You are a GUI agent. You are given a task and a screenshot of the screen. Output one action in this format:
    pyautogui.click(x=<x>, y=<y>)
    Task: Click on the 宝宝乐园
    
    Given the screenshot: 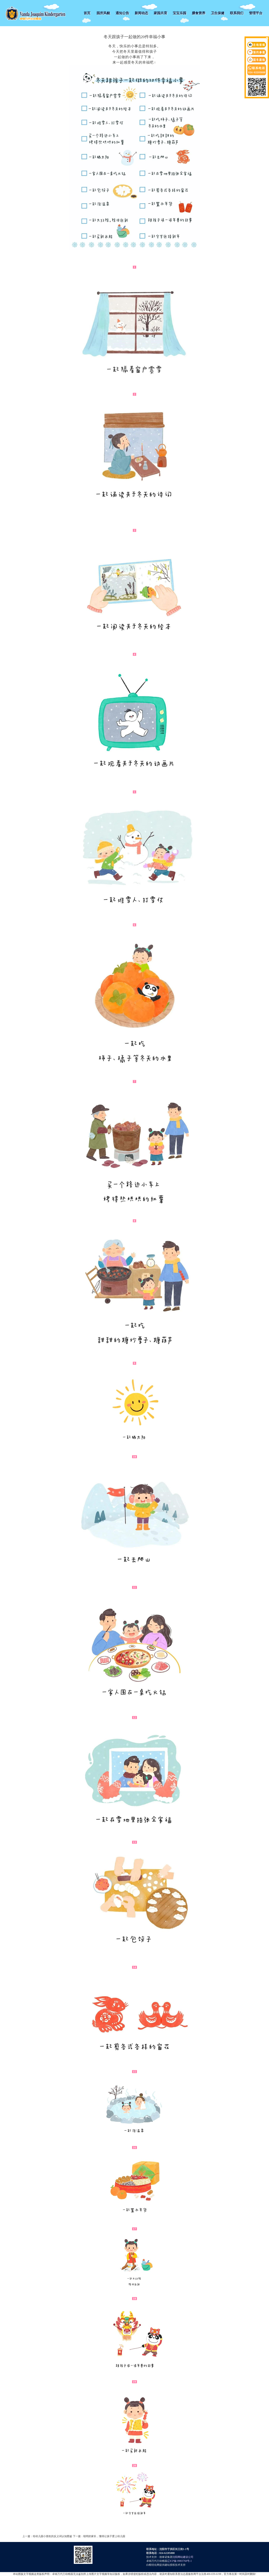 What is the action you would take?
    pyautogui.click(x=179, y=13)
    